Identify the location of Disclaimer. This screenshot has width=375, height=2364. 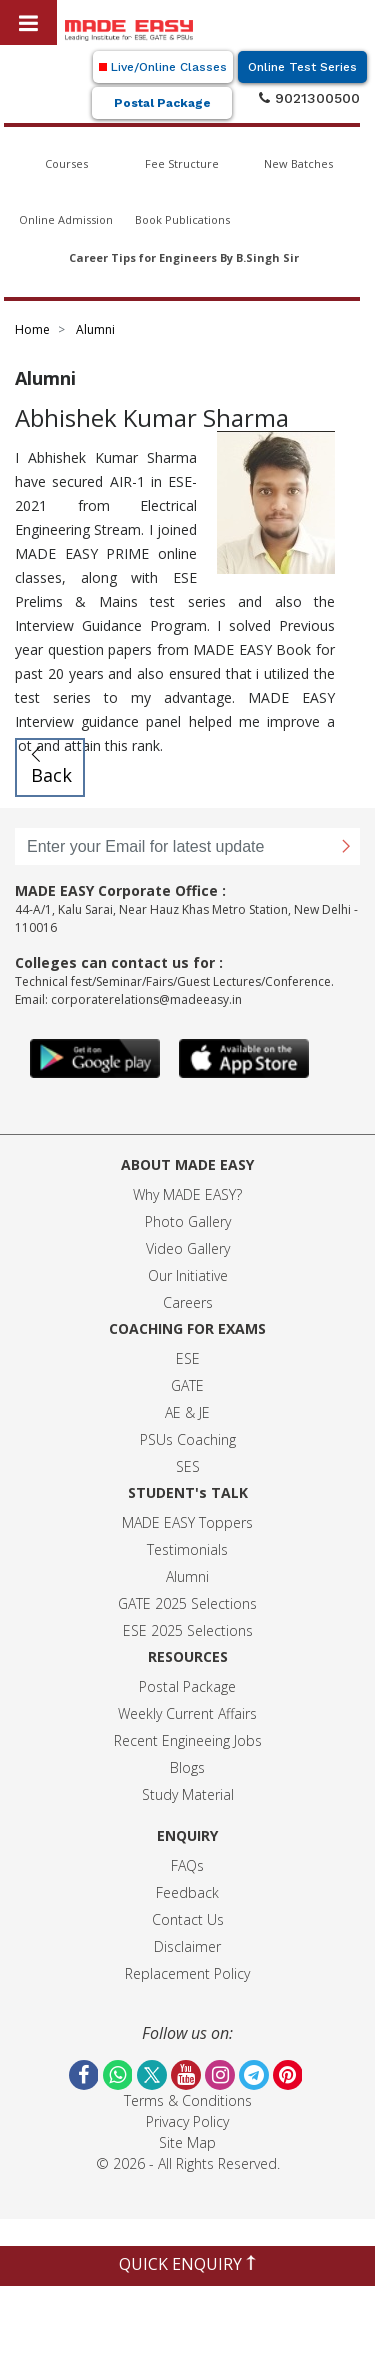
(187, 1946).